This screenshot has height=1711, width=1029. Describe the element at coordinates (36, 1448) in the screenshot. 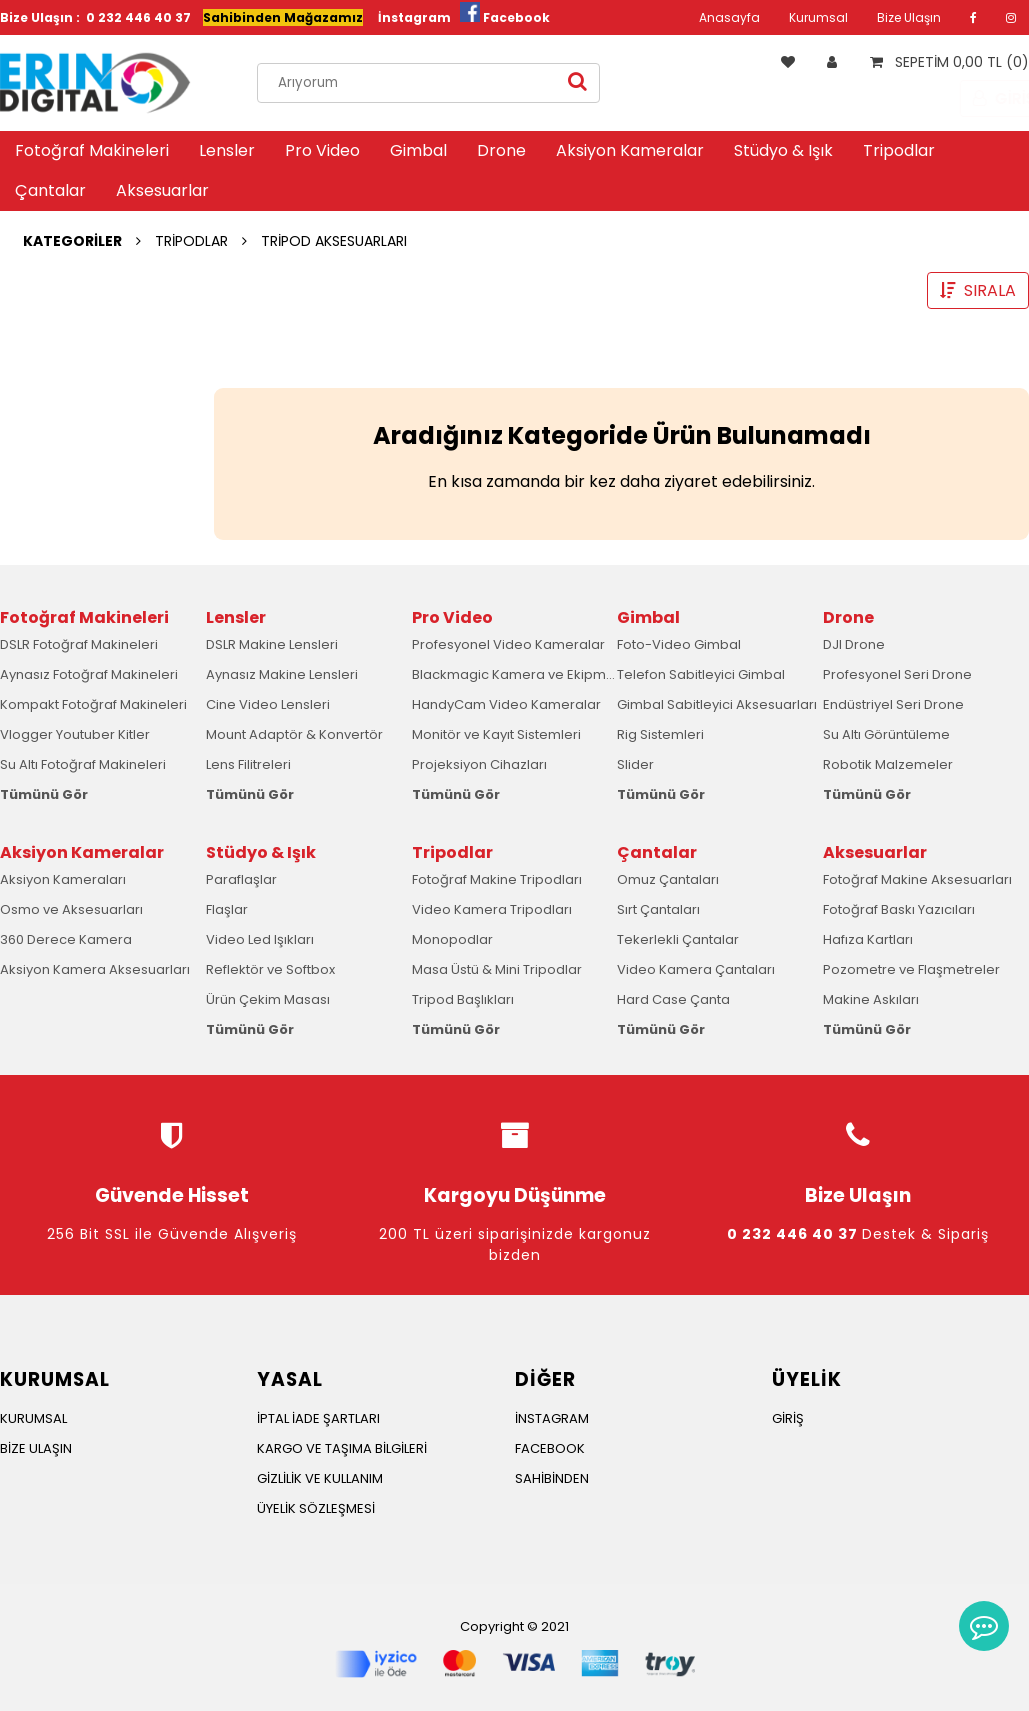

I see `BİZE ULAŞIN` at that location.